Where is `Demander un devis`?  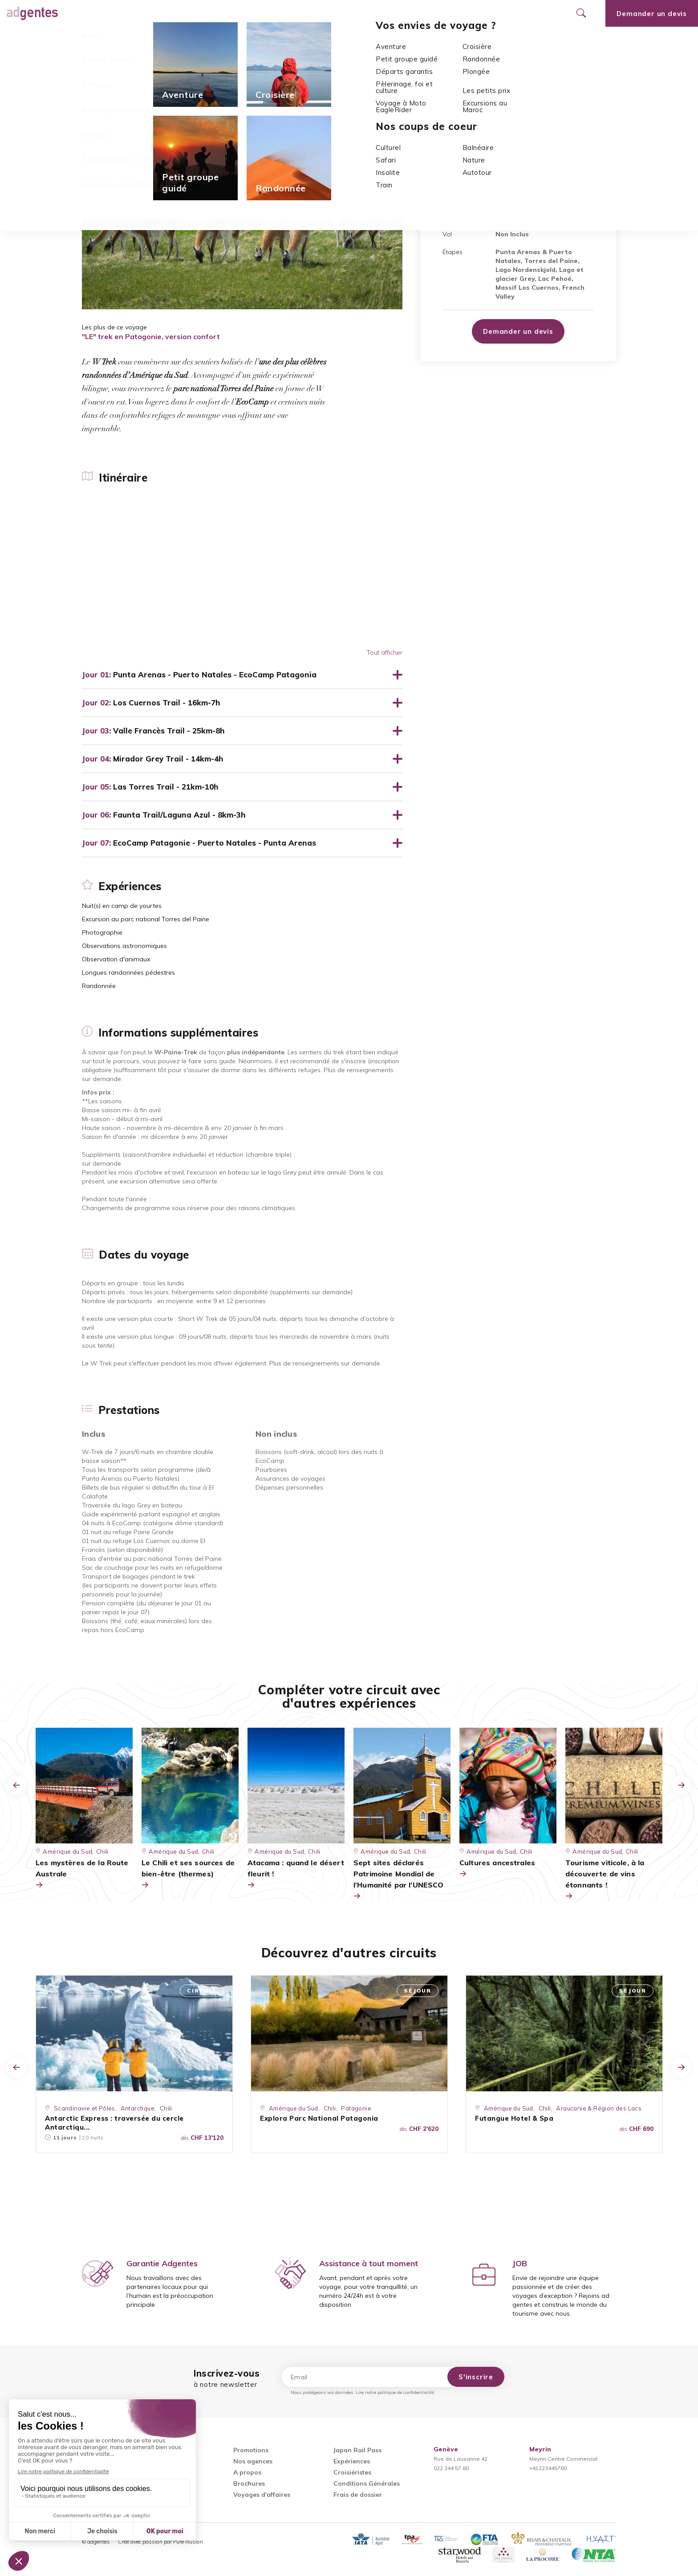
Demander un devis is located at coordinates (518, 331).